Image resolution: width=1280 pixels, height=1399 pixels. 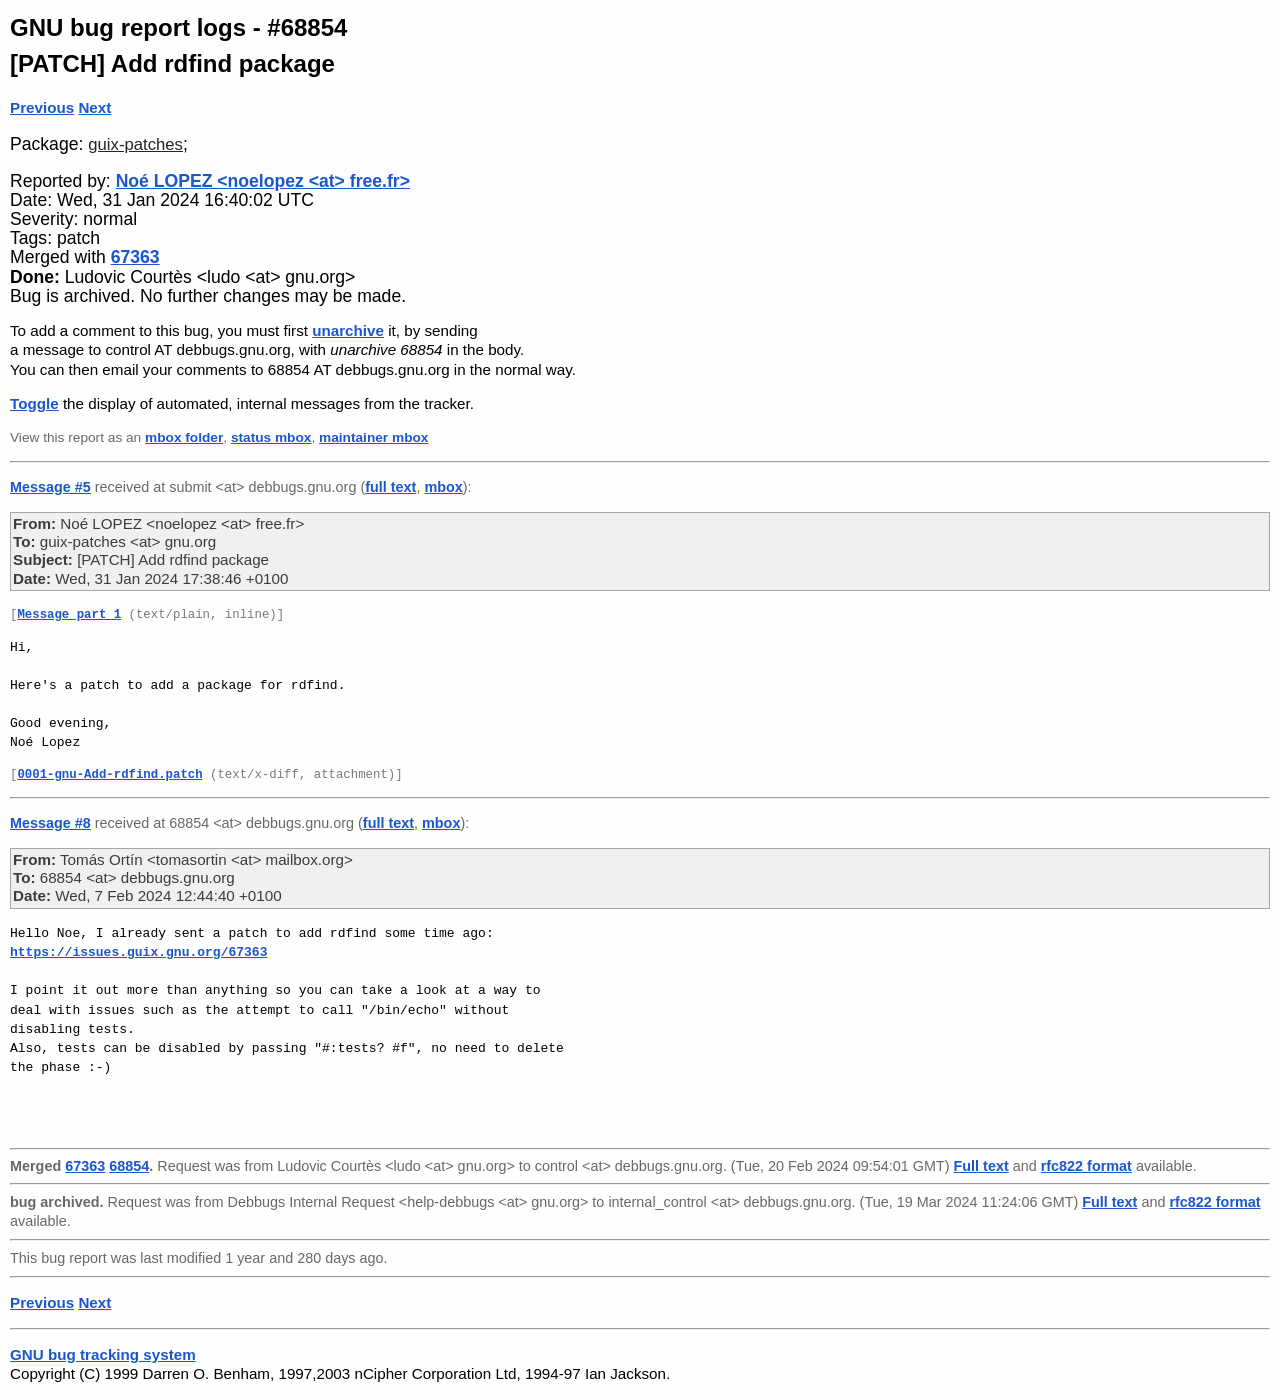 I want to click on status mbox, so click(x=271, y=437).